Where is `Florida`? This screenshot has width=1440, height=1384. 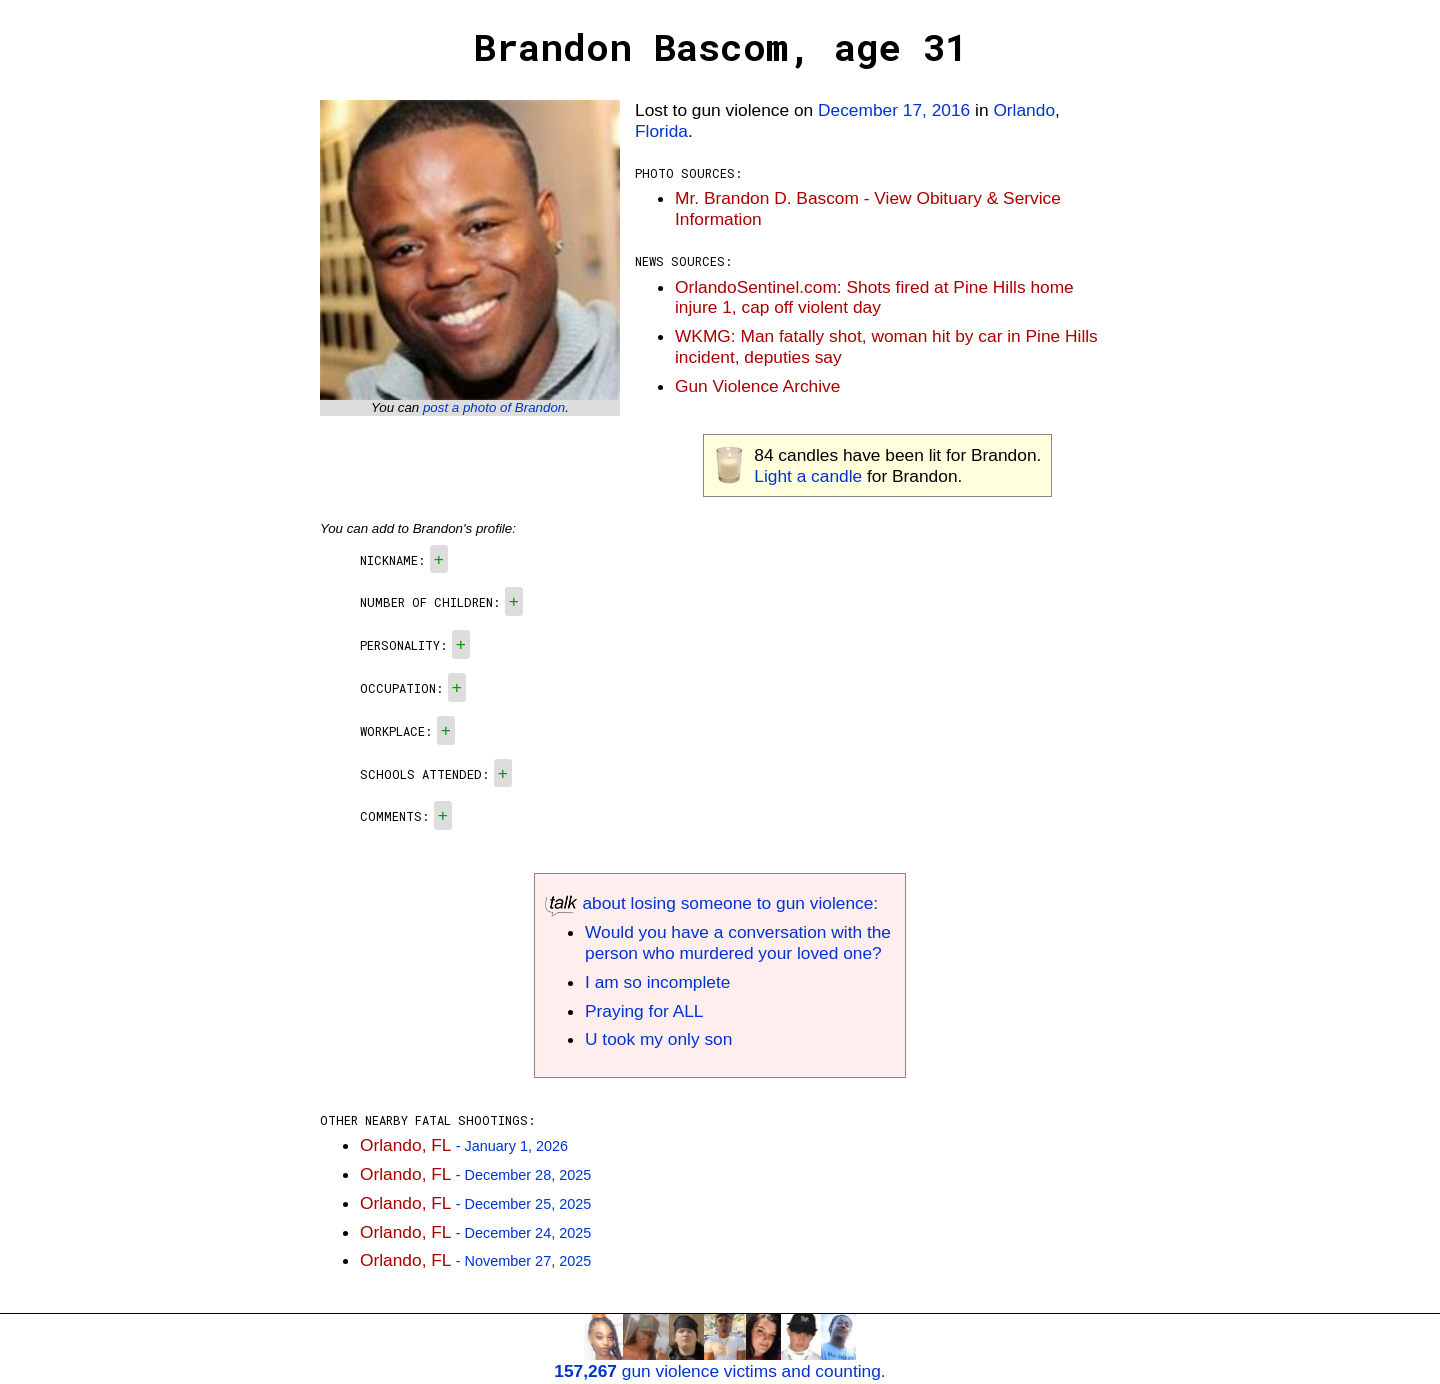 Florida is located at coordinates (661, 131).